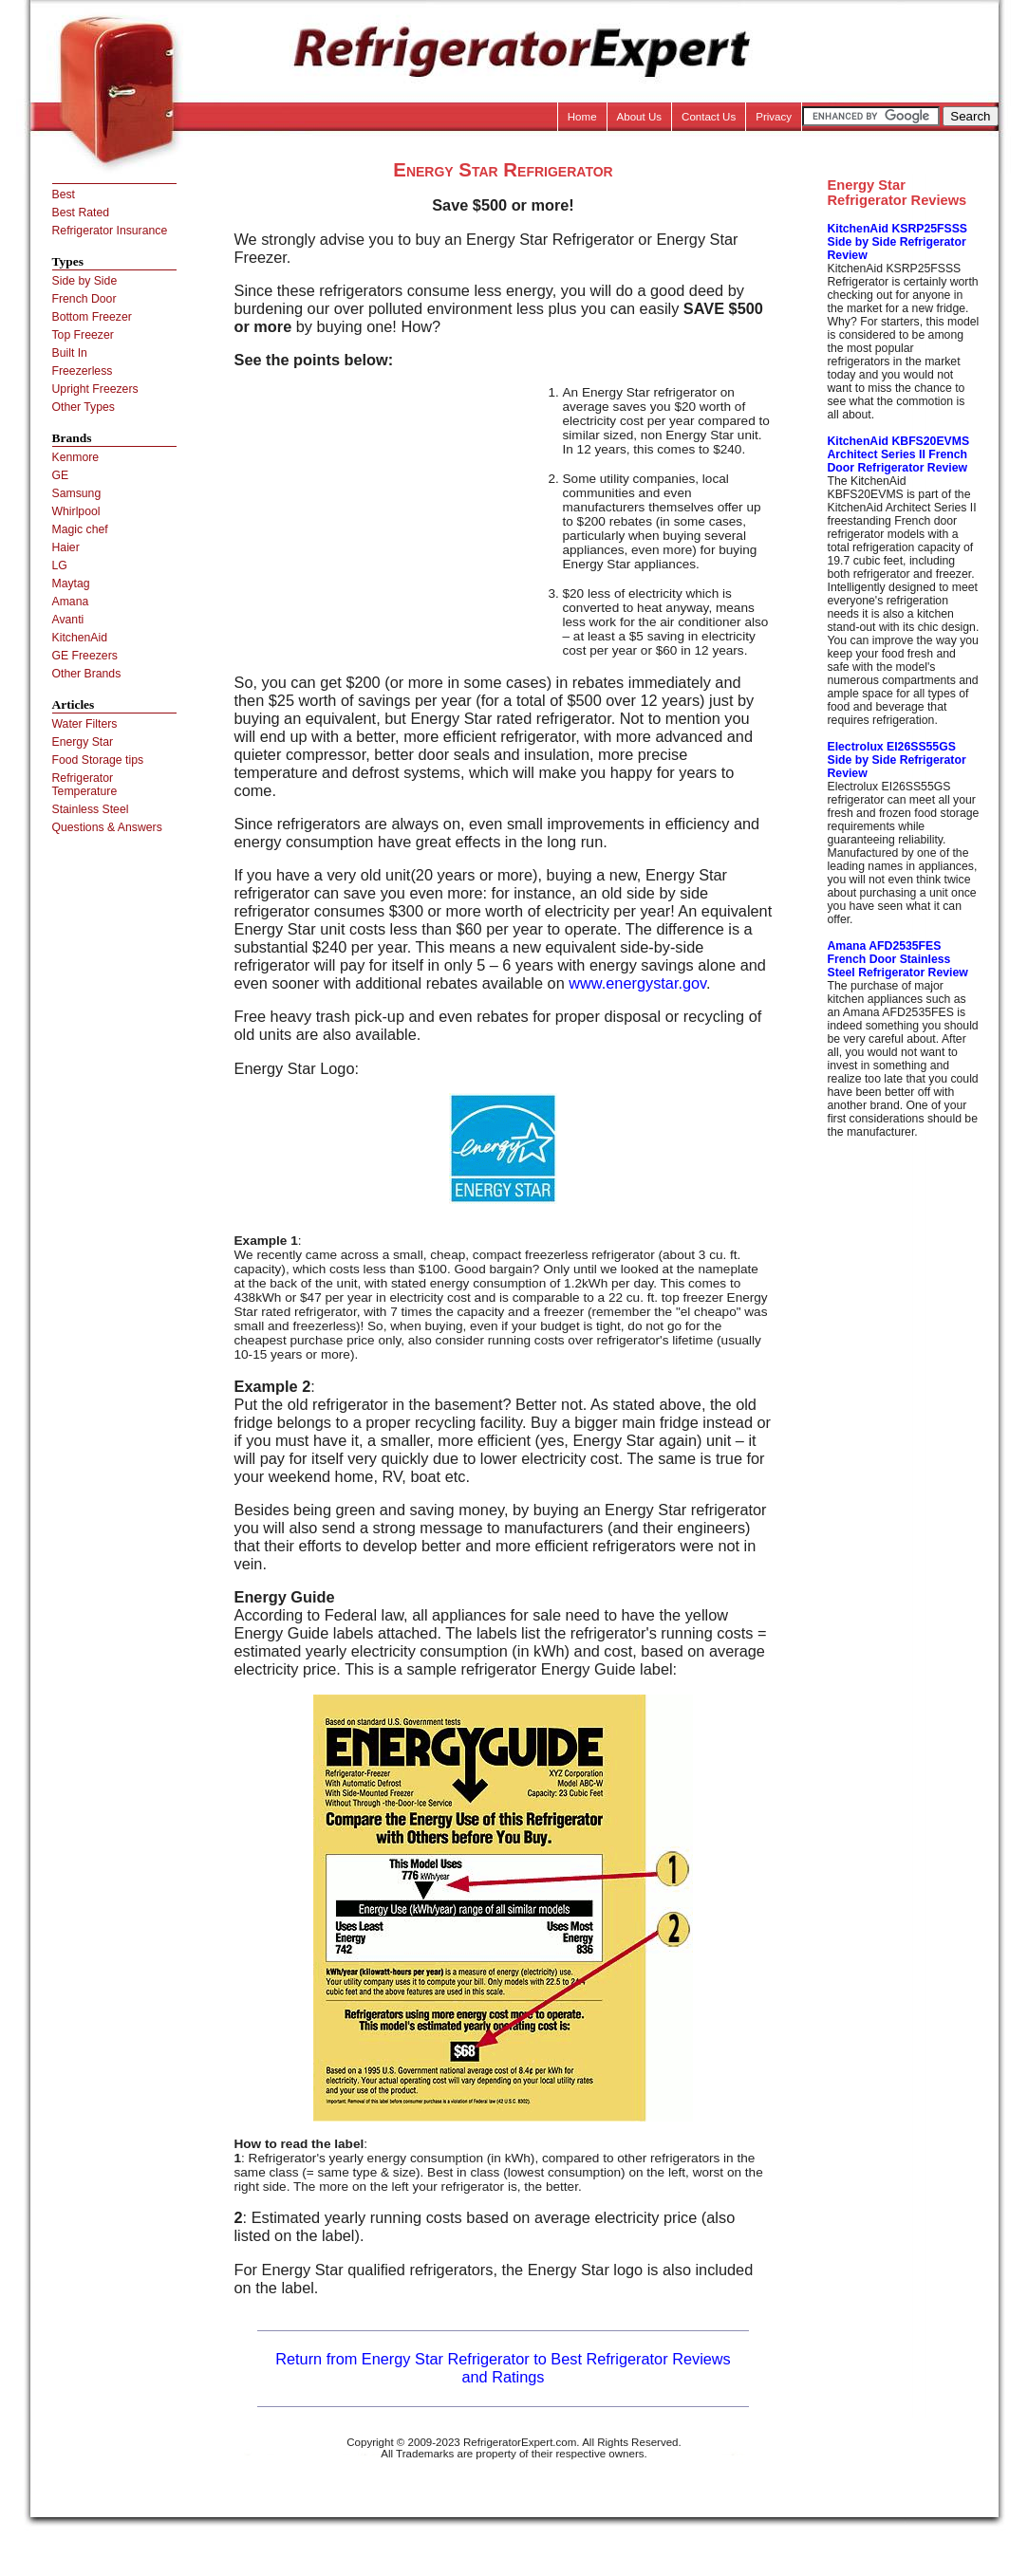  Describe the element at coordinates (76, 511) in the screenshot. I see `Whirlpool` at that location.